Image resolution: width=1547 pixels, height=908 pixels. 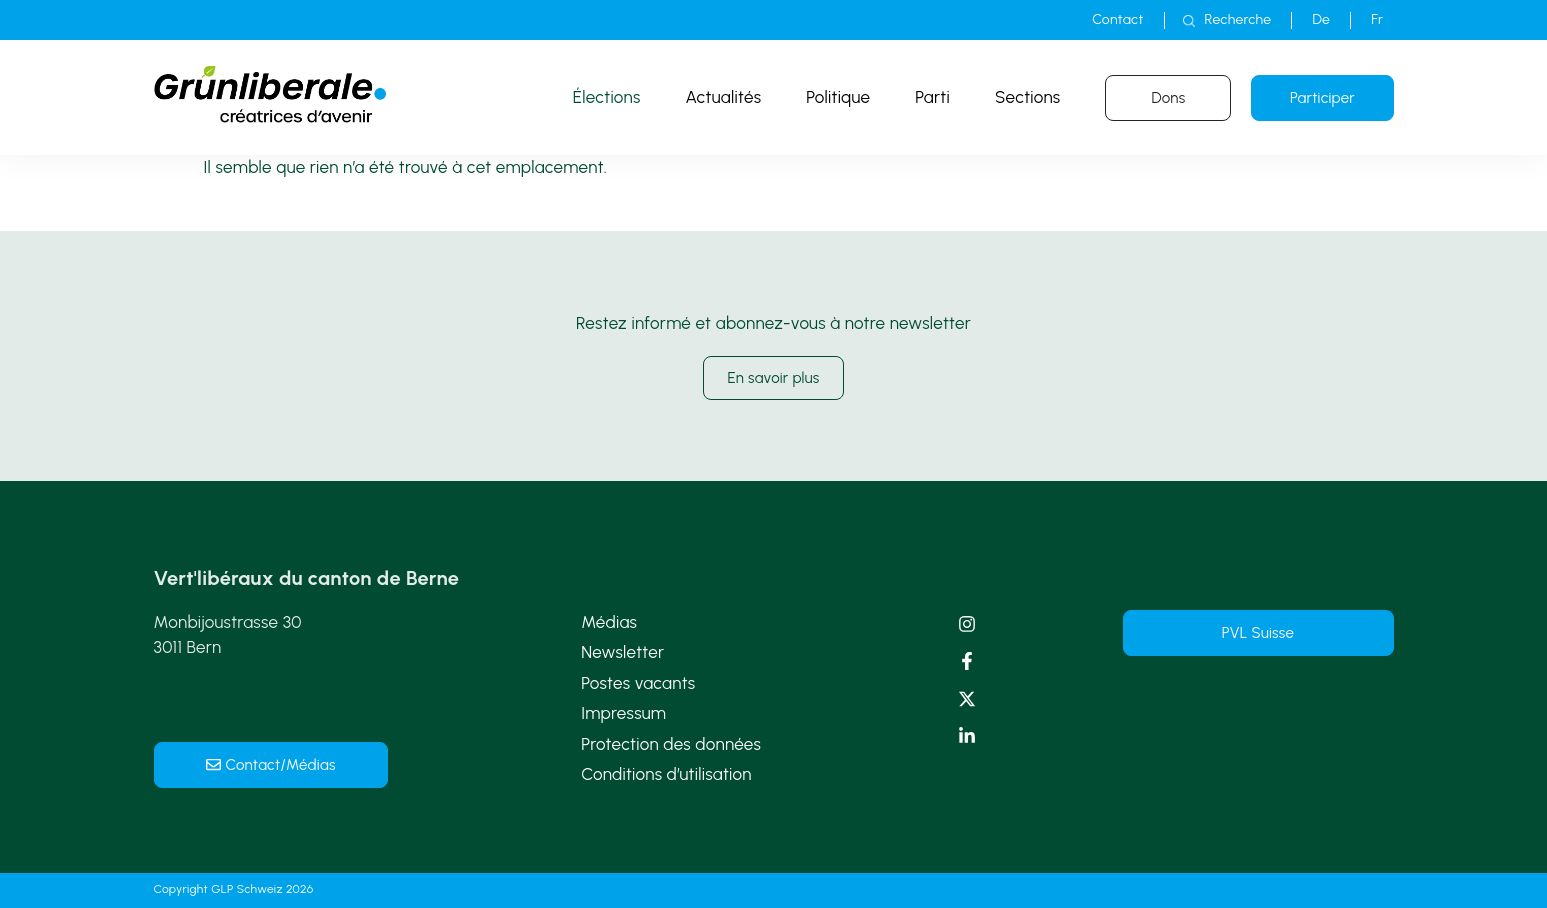 I want to click on Médias, so click(x=609, y=622).